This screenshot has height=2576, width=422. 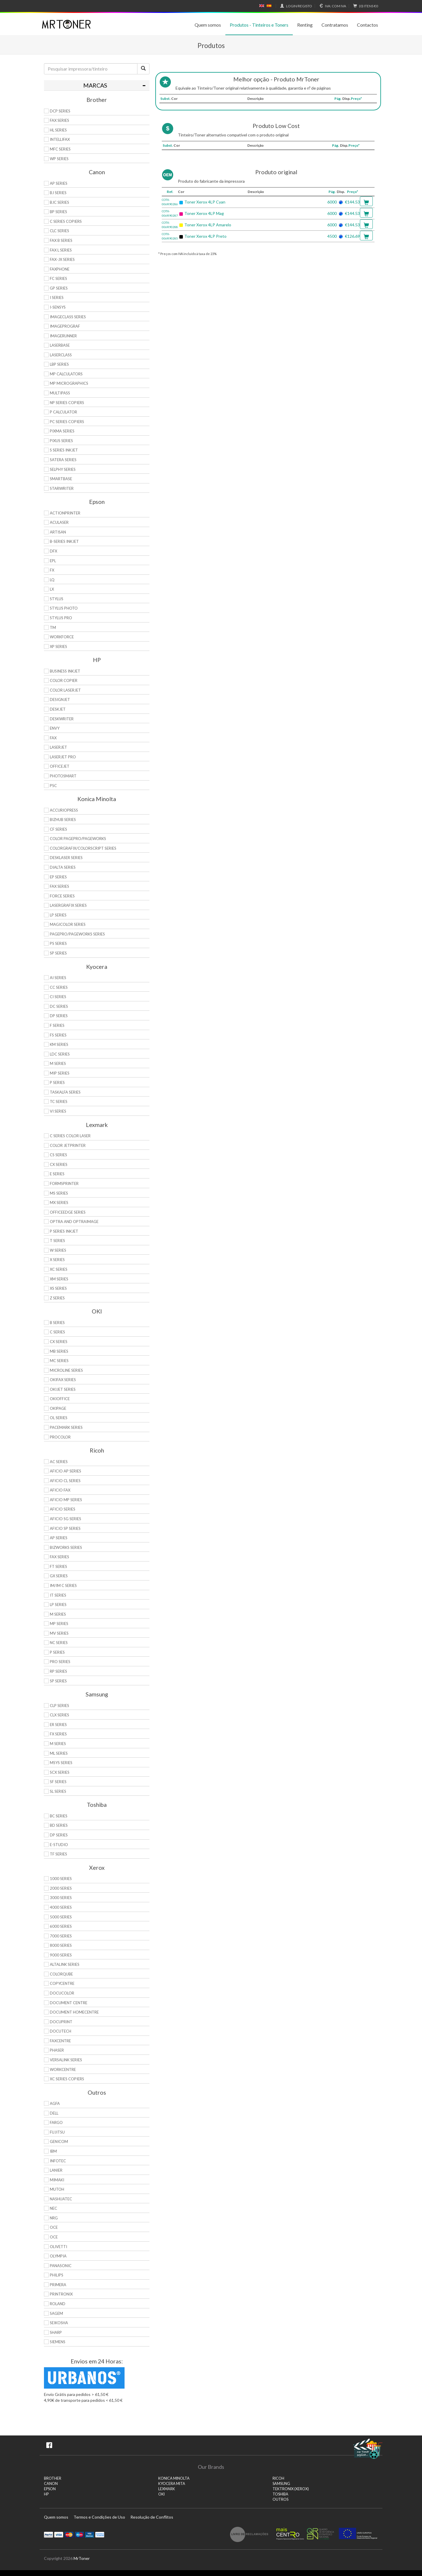 What do you see at coordinates (332, 201) in the screenshot?
I see `6000` at bounding box center [332, 201].